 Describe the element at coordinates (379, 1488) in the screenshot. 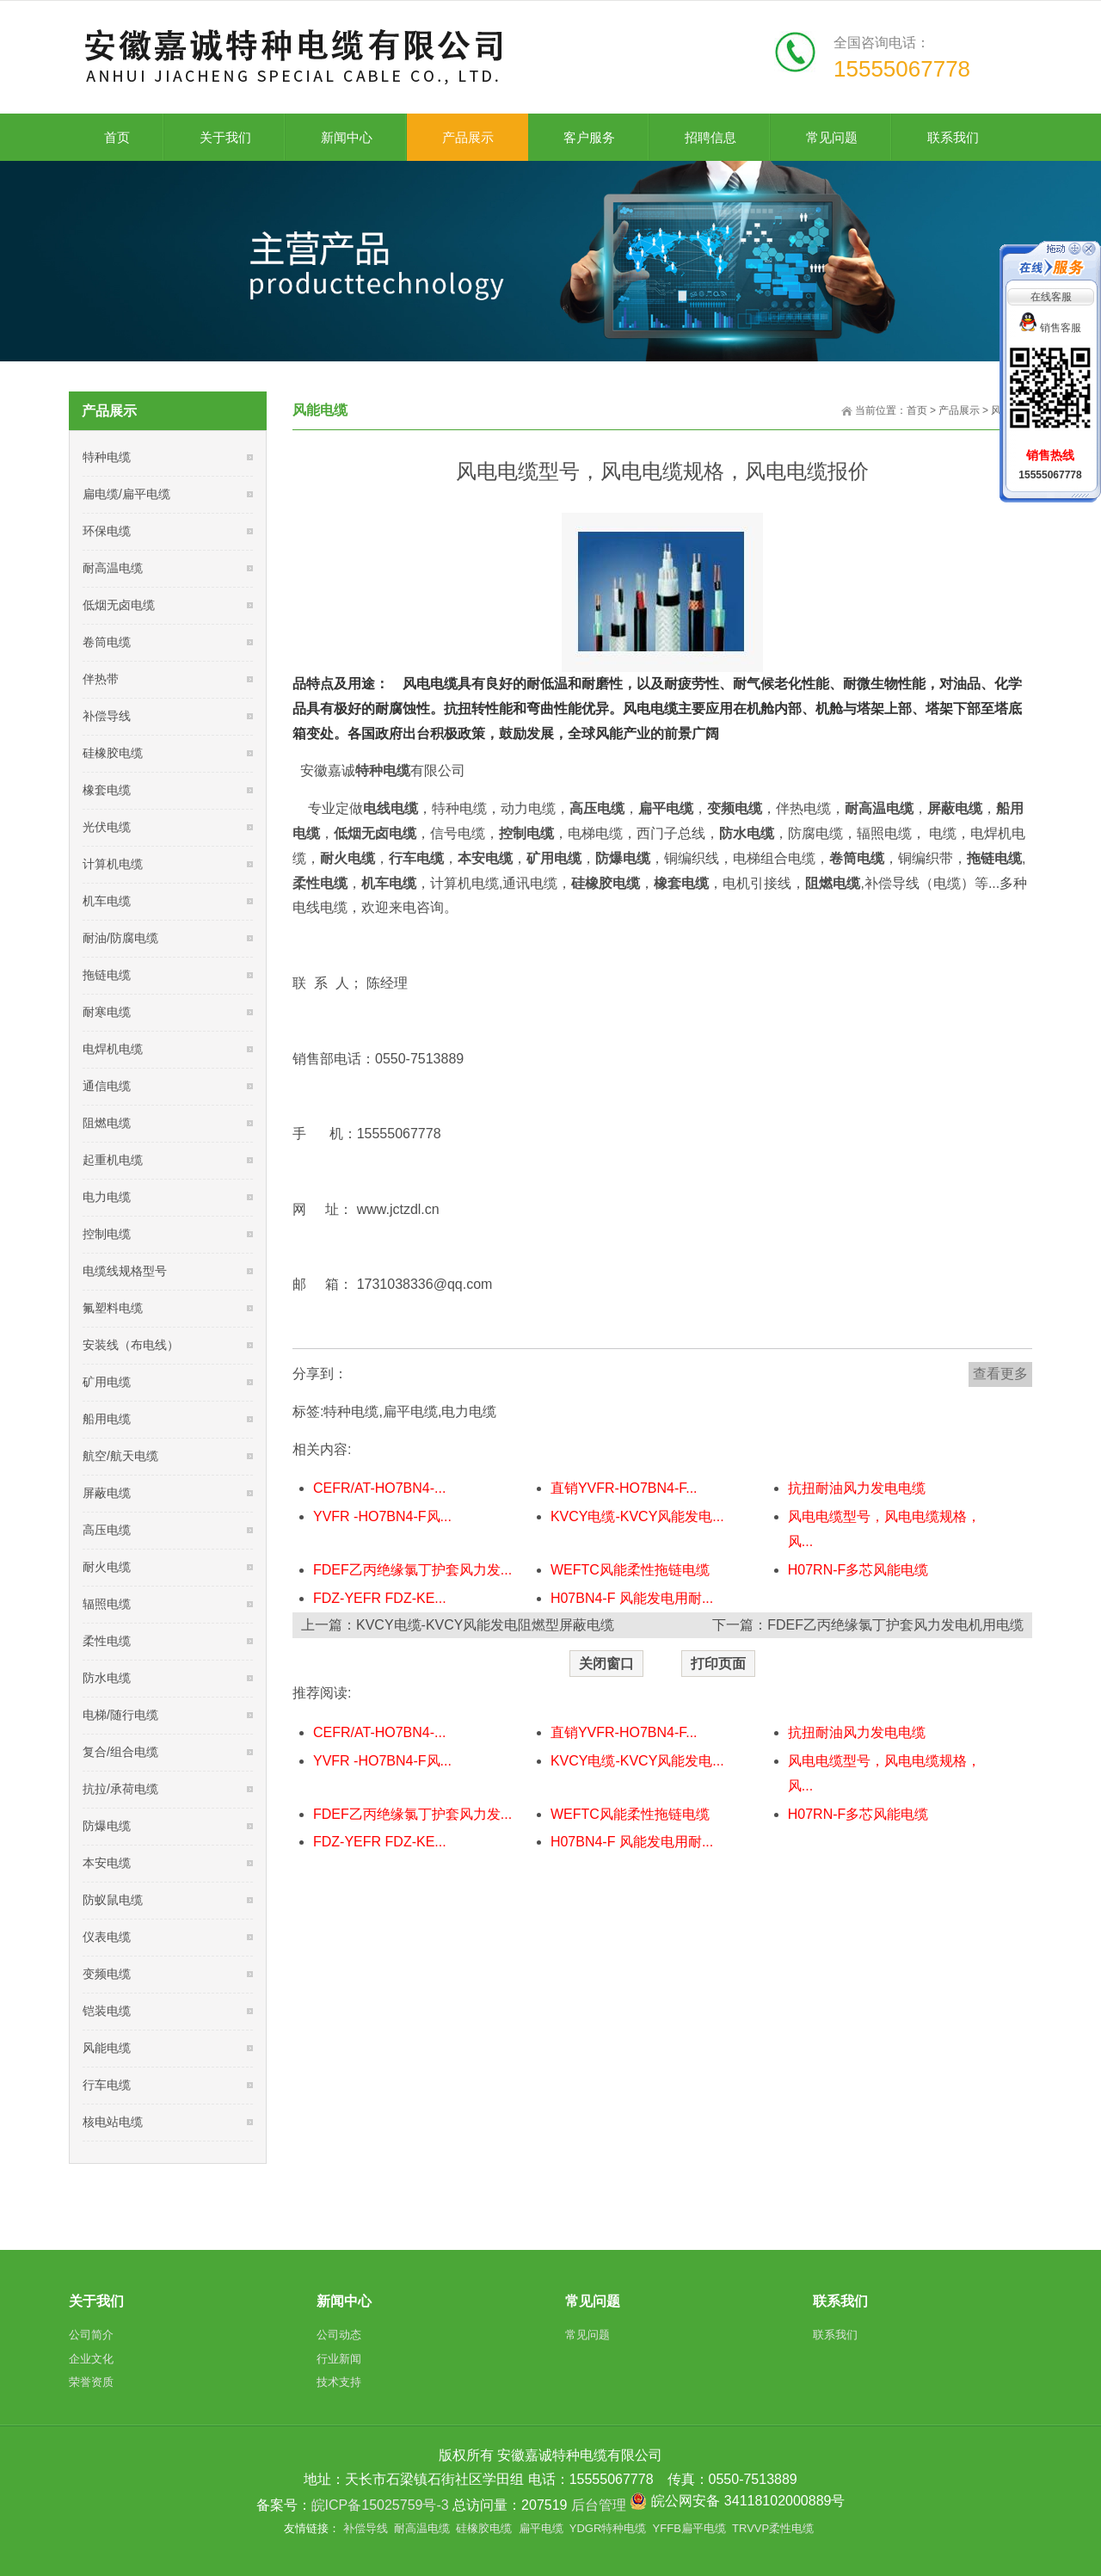

I see `CEFR/AT-HO7BN4-...` at that location.